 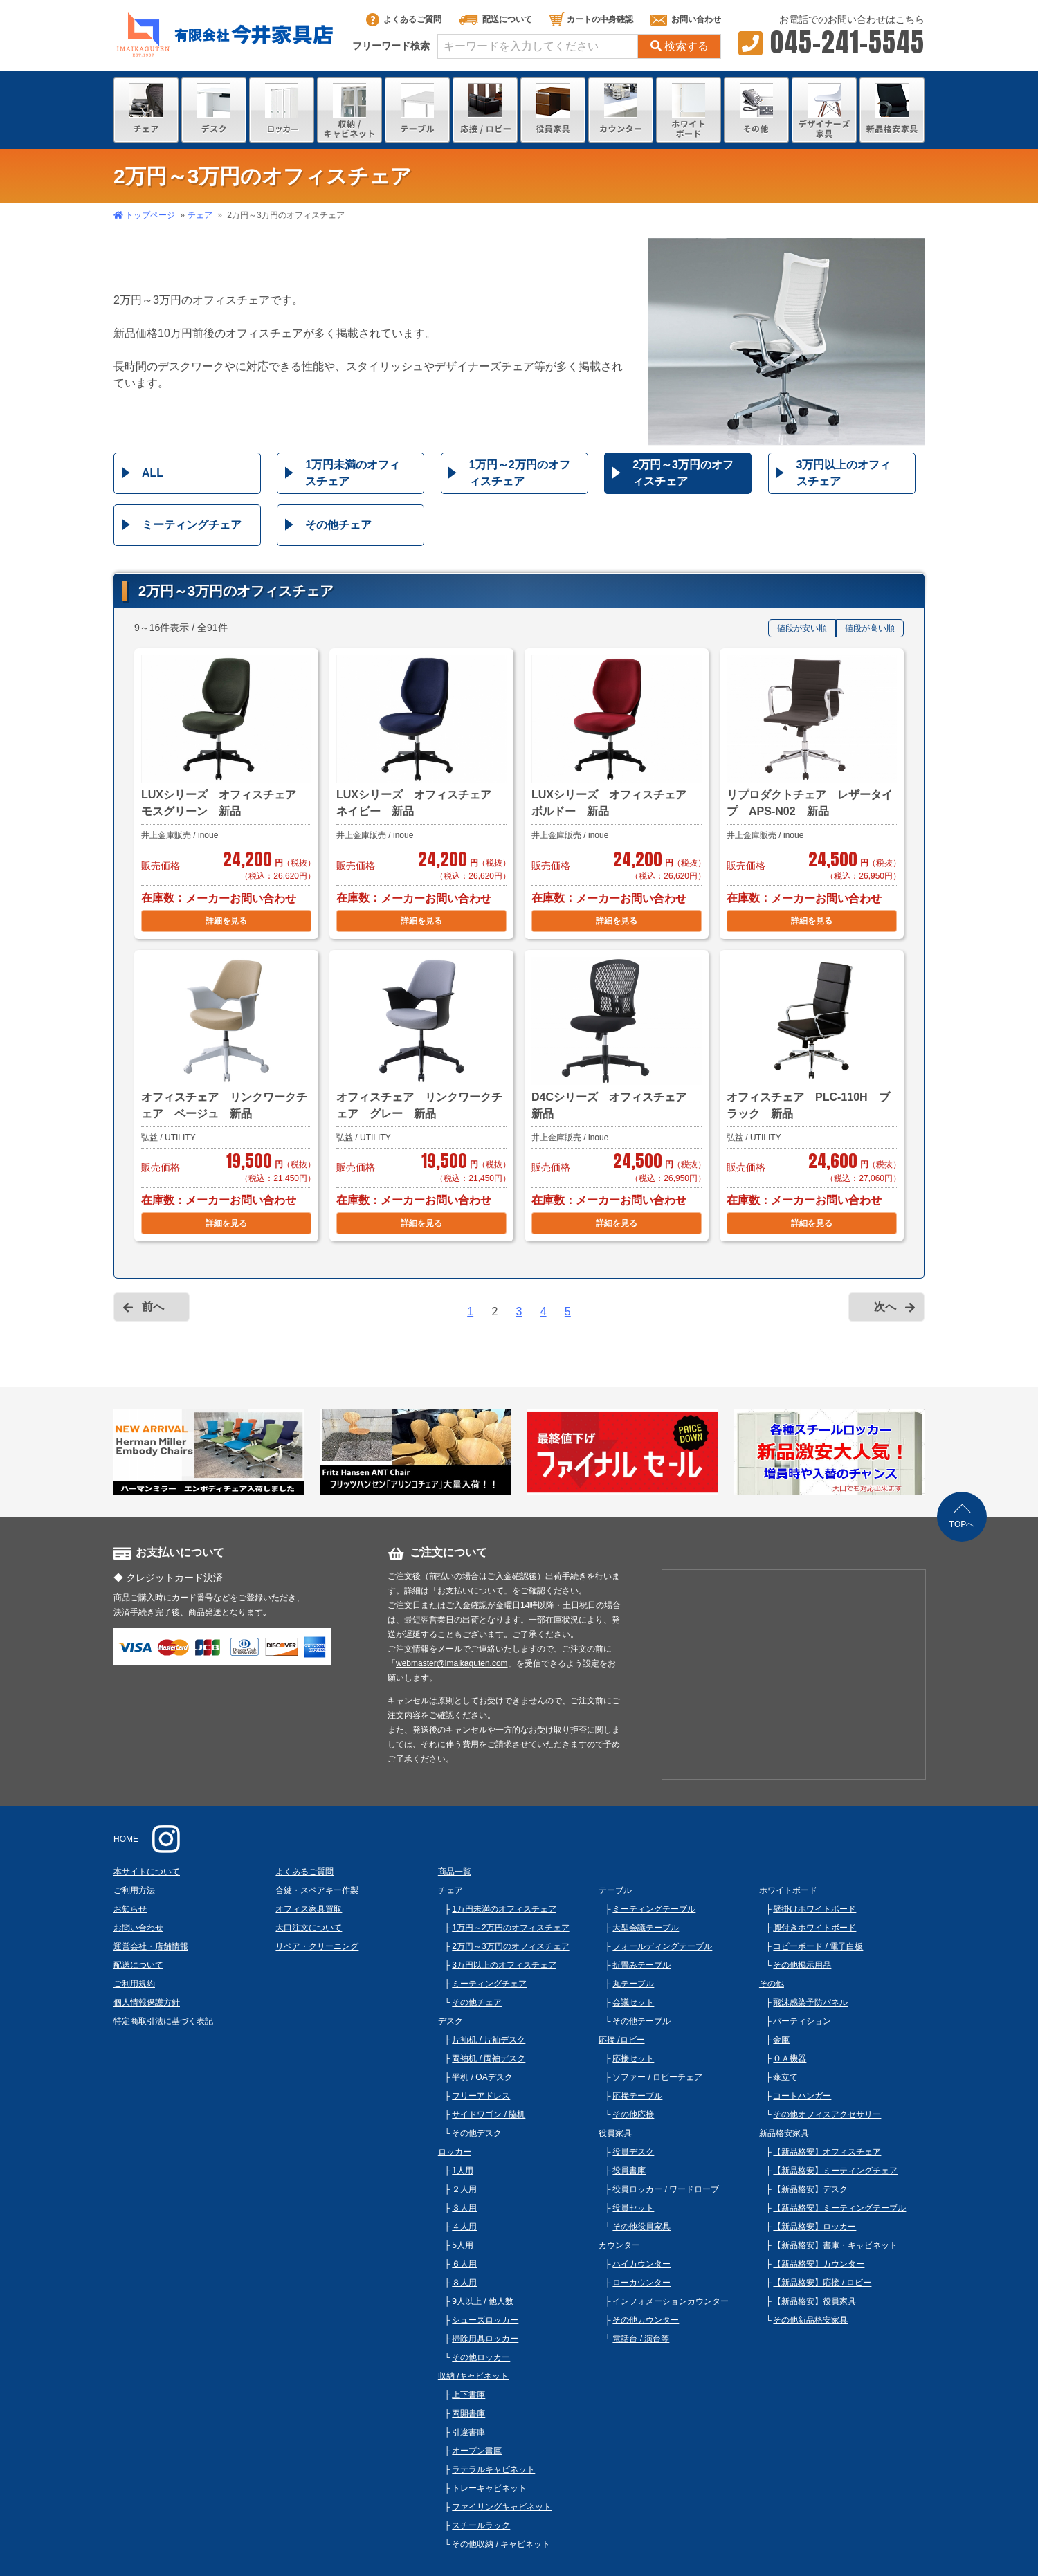 I want to click on 2万円～3万円のオフィスチェア, so click(x=683, y=473).